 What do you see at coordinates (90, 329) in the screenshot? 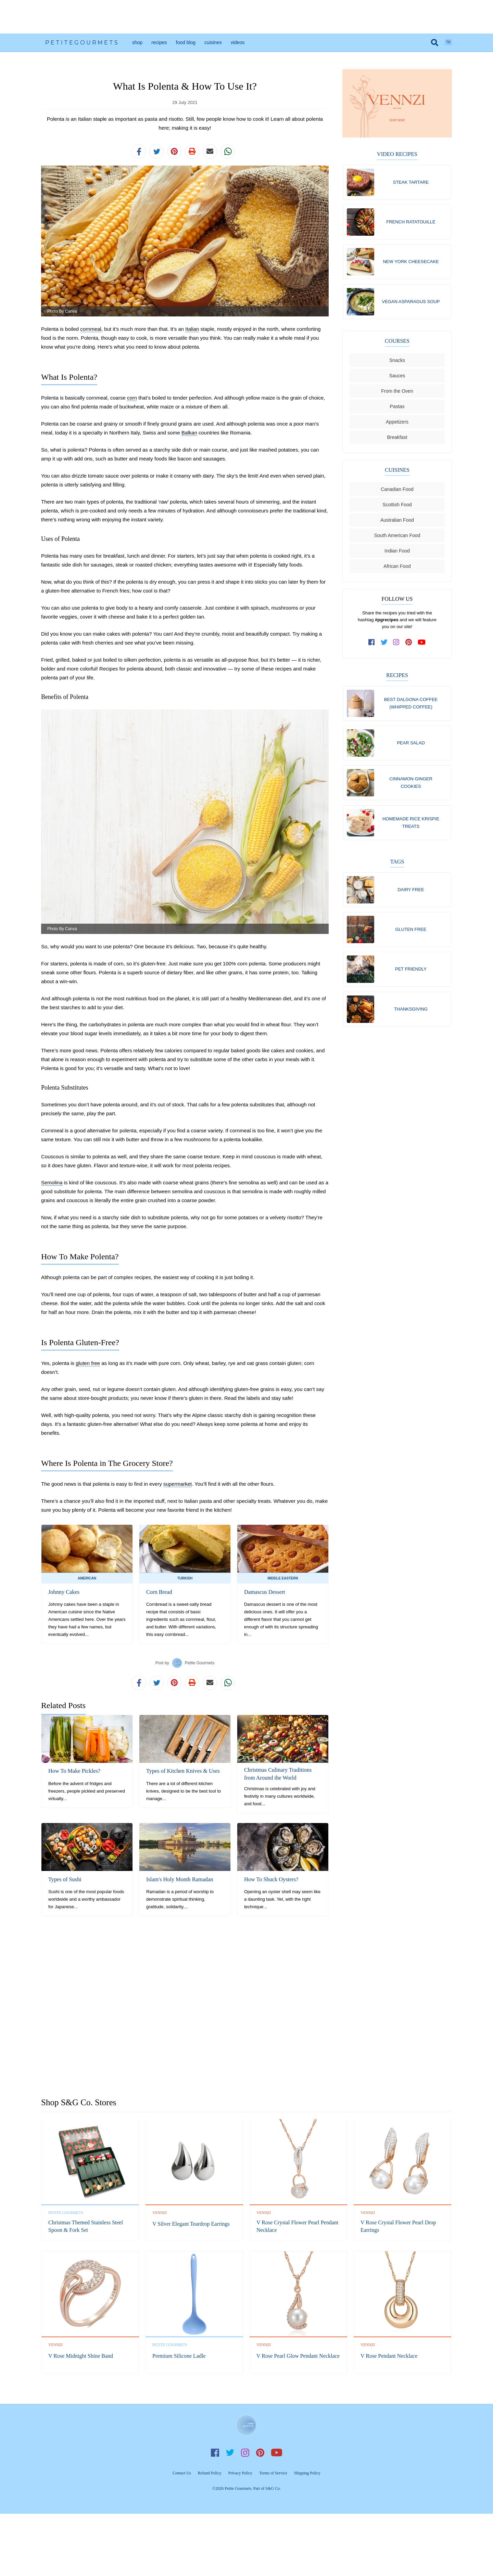
I see `cornmeal` at bounding box center [90, 329].